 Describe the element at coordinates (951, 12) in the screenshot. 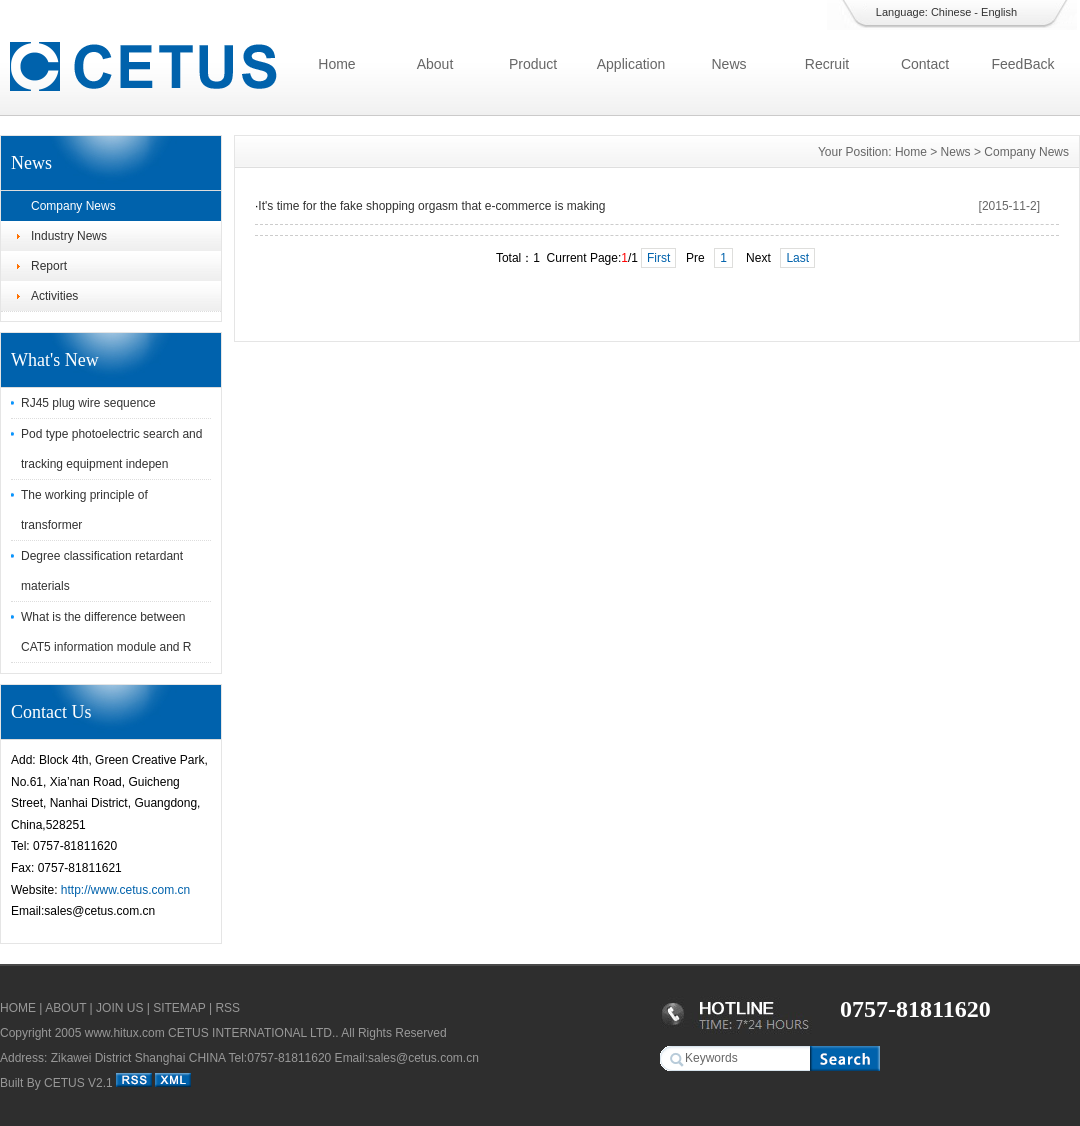

I see `Chinese` at that location.